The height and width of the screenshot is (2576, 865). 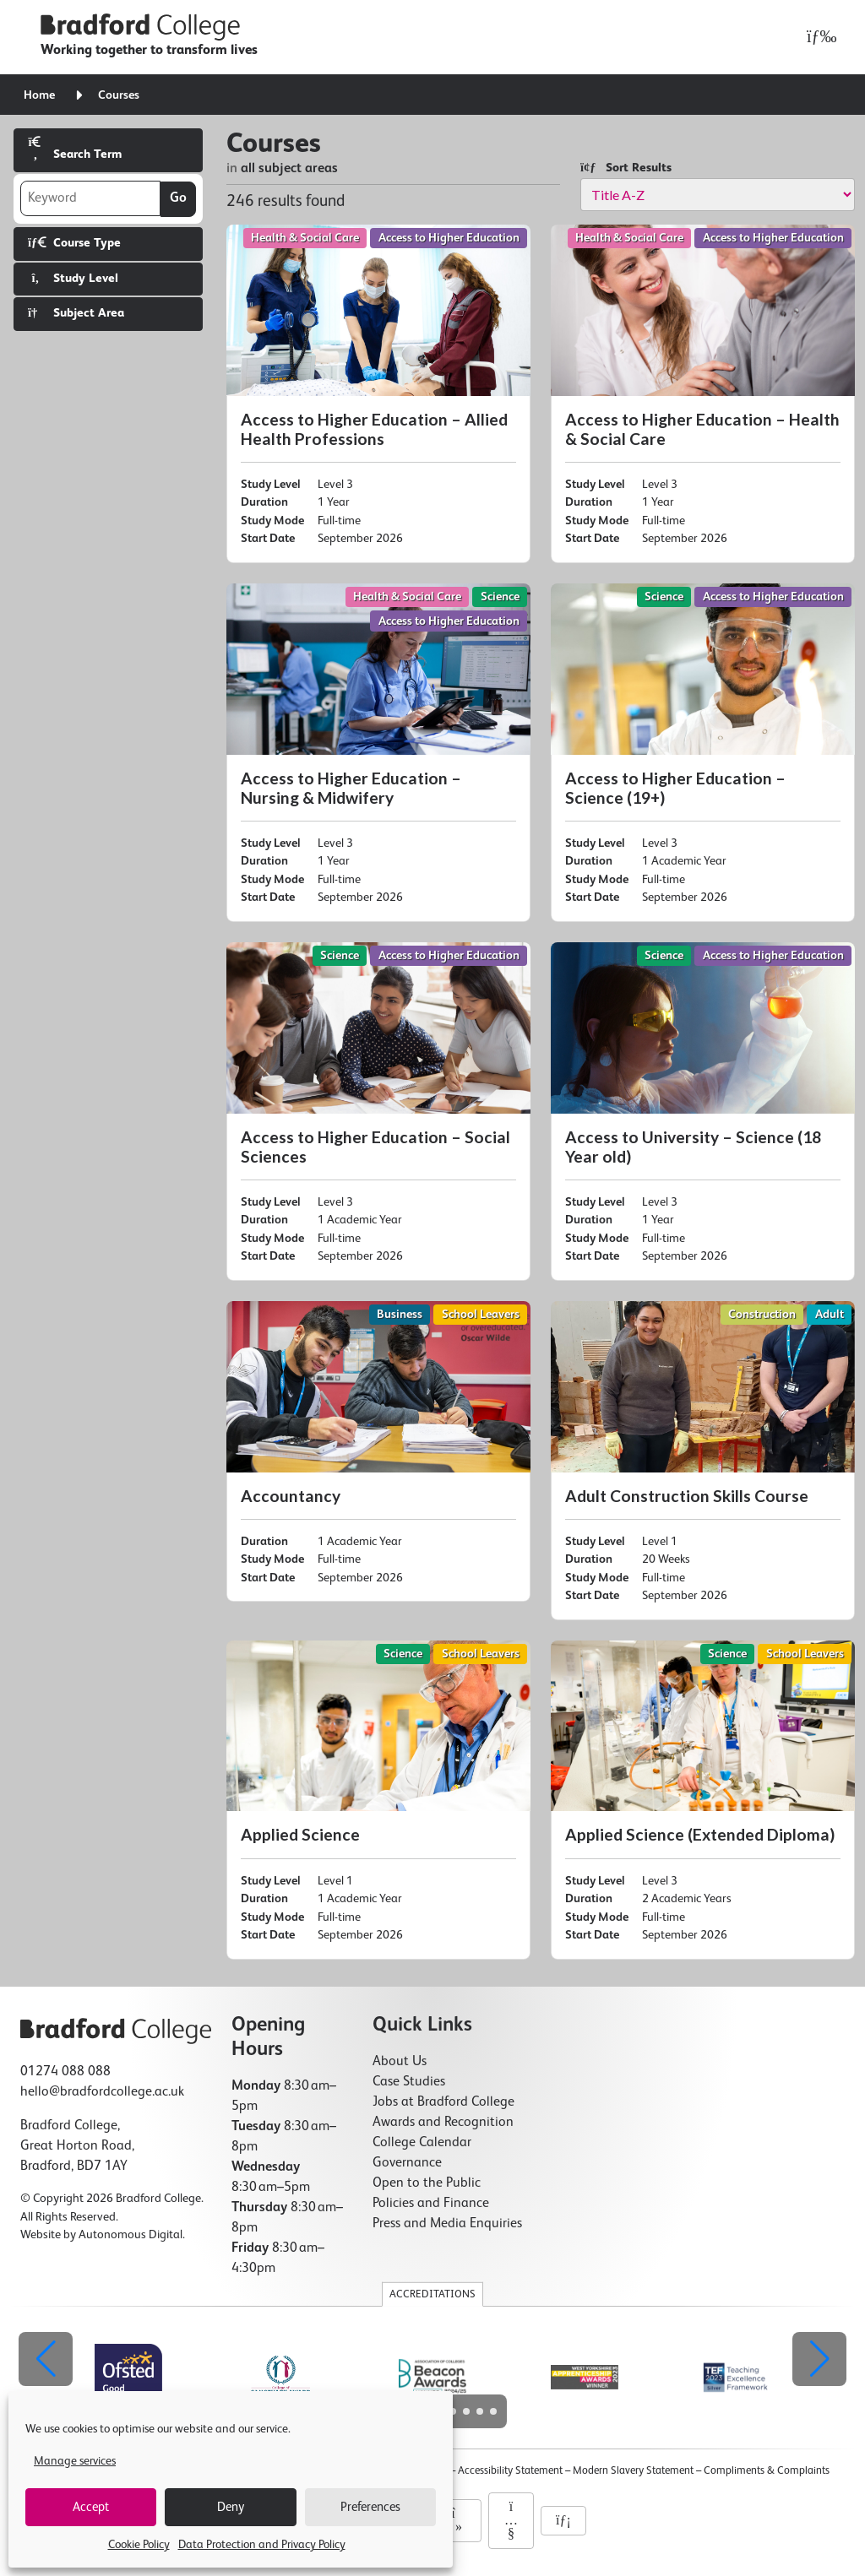 What do you see at coordinates (370, 2507) in the screenshot?
I see `Preferences` at bounding box center [370, 2507].